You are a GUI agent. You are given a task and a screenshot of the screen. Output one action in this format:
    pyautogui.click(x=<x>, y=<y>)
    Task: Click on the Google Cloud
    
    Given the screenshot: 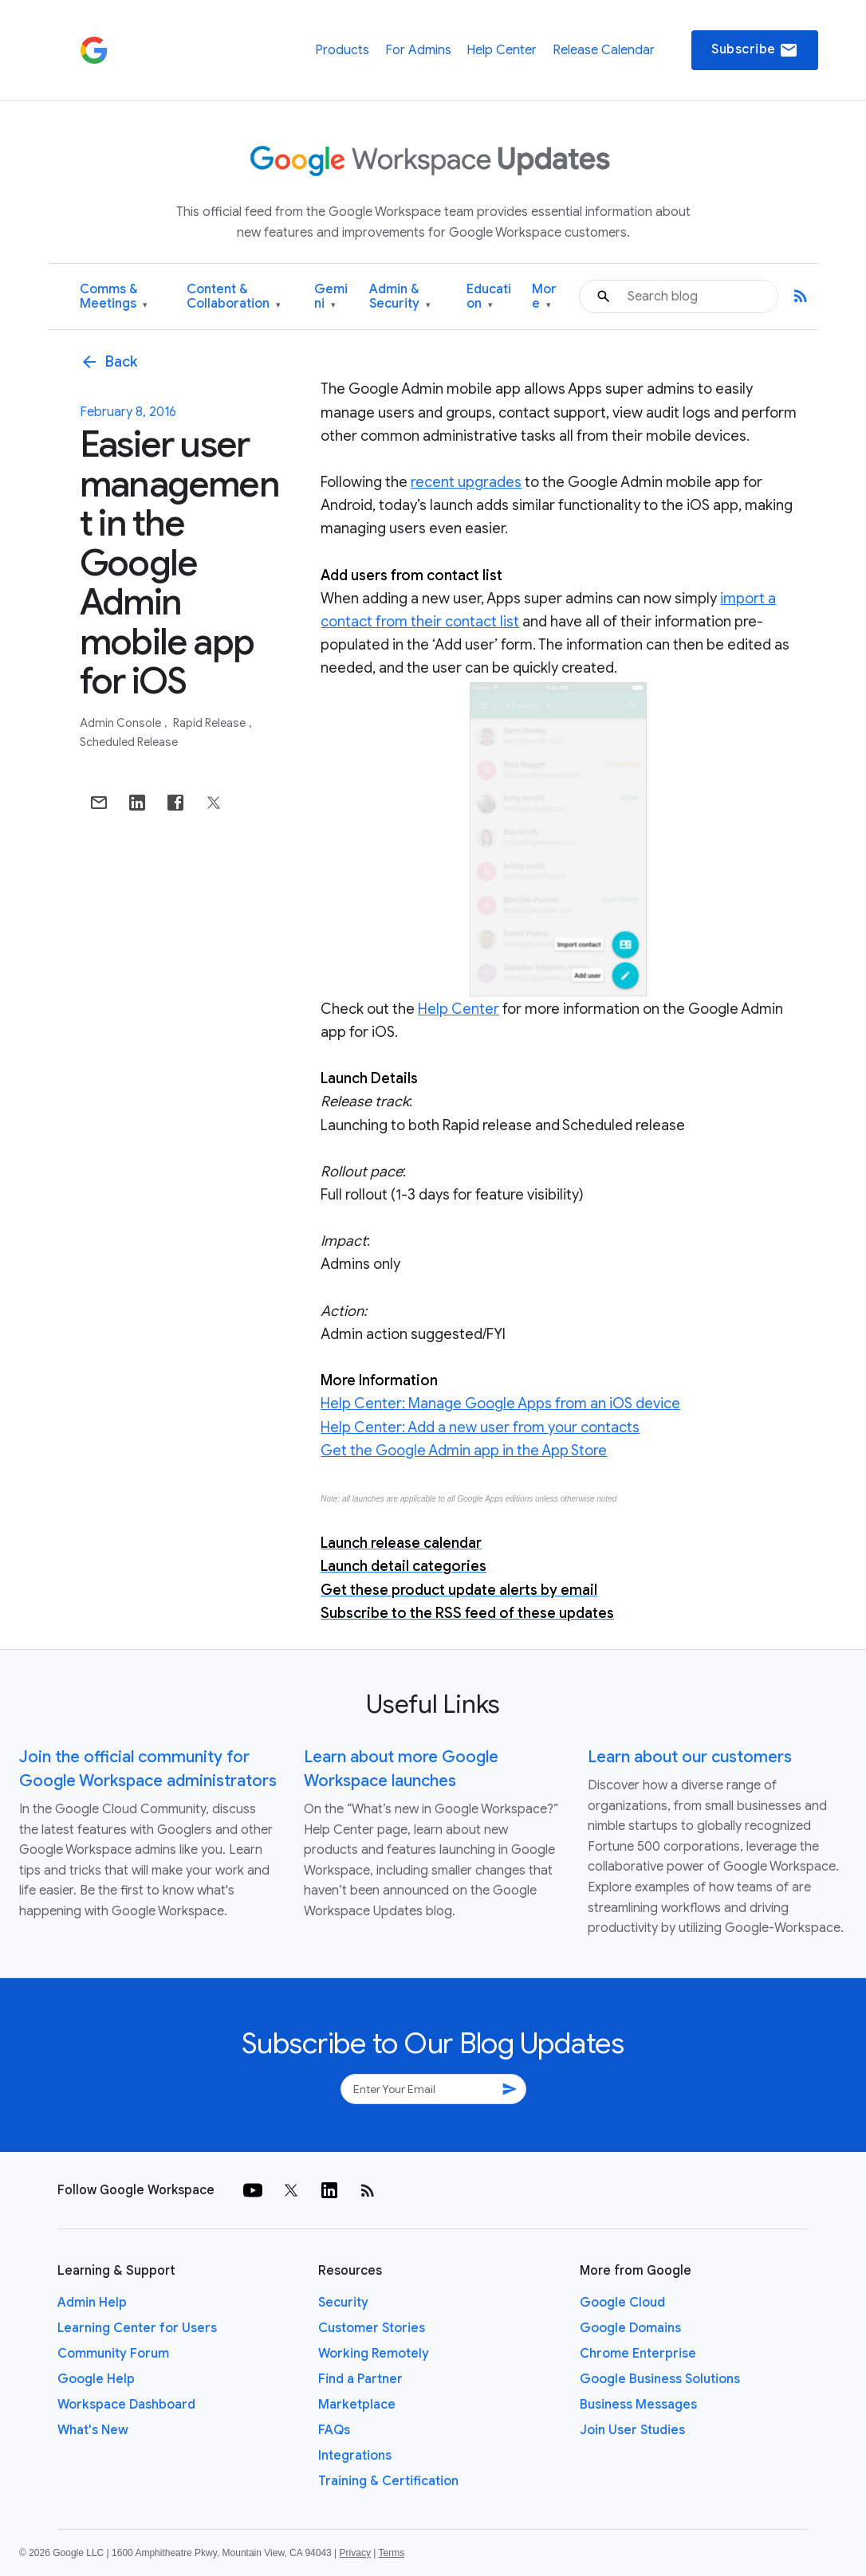 What is the action you would take?
    pyautogui.click(x=622, y=2303)
    